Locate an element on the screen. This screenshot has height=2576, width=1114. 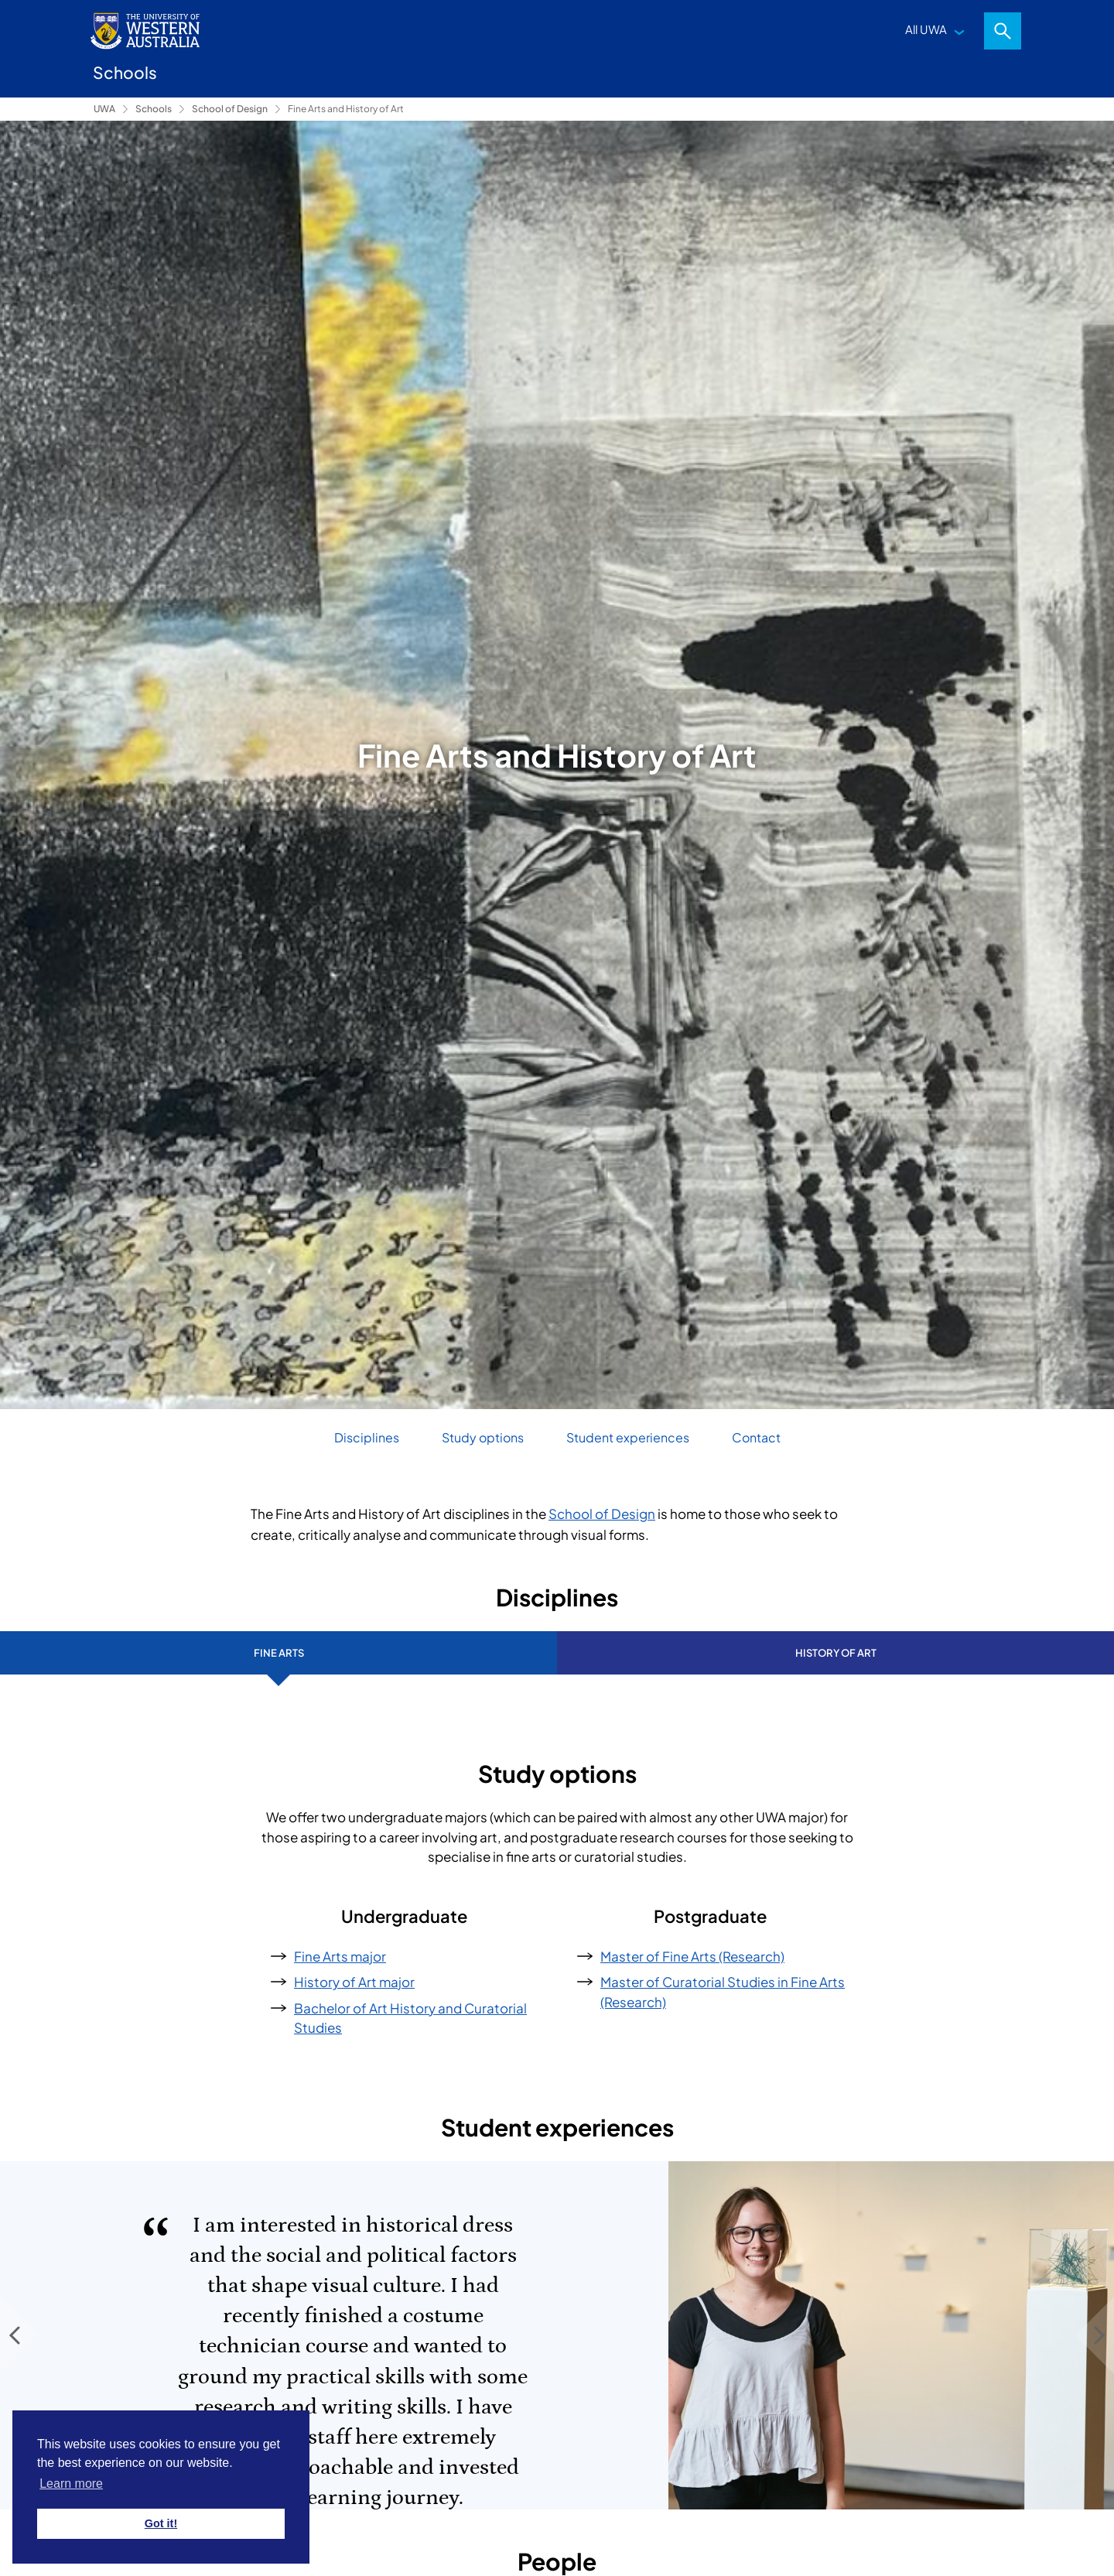
Got it! [button] is located at coordinates (161, 2523).